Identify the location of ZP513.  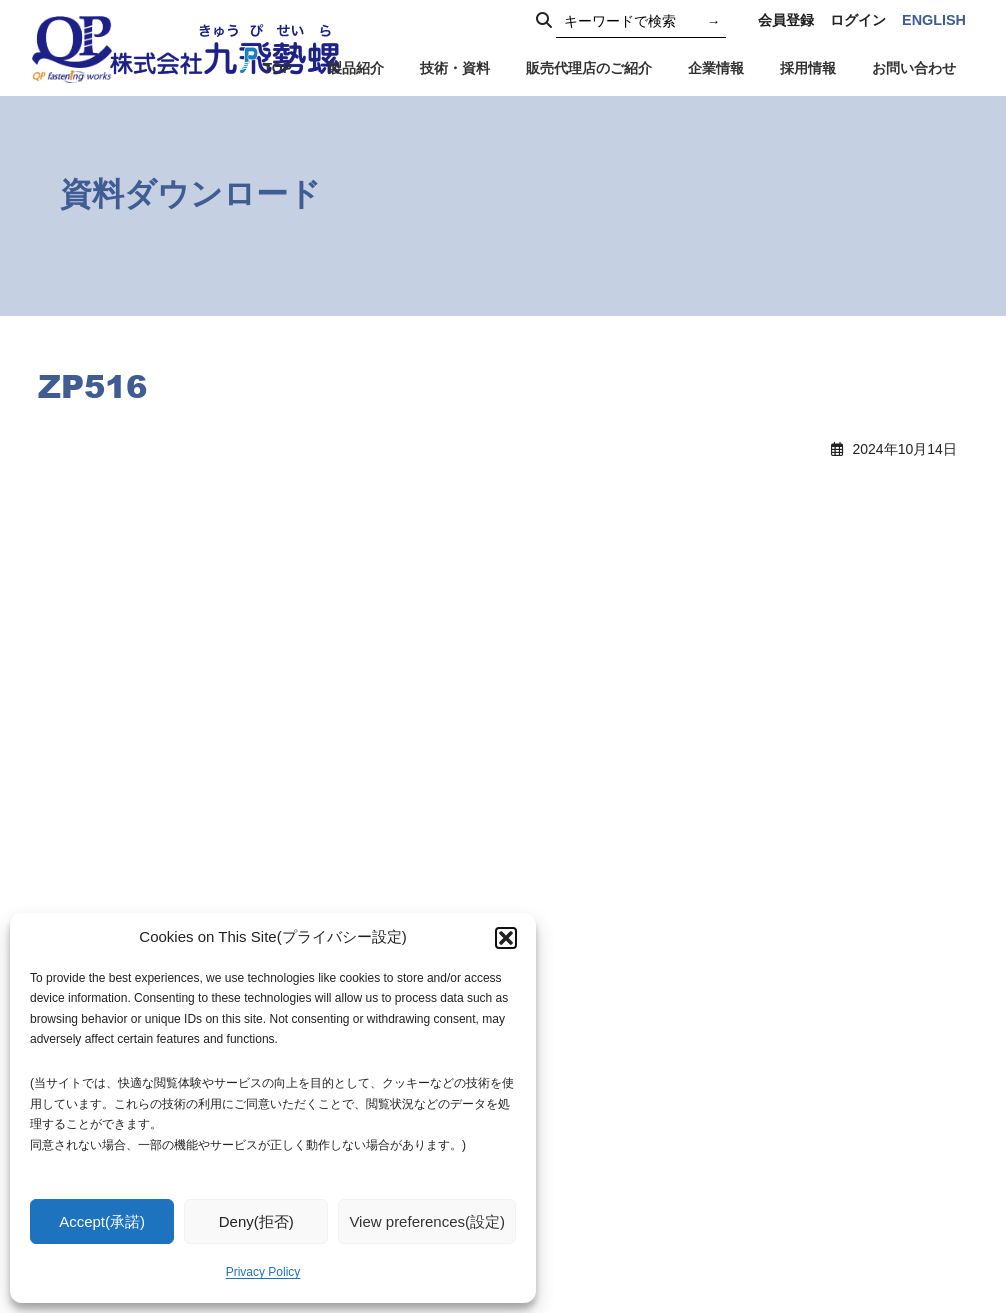
(82, 522).